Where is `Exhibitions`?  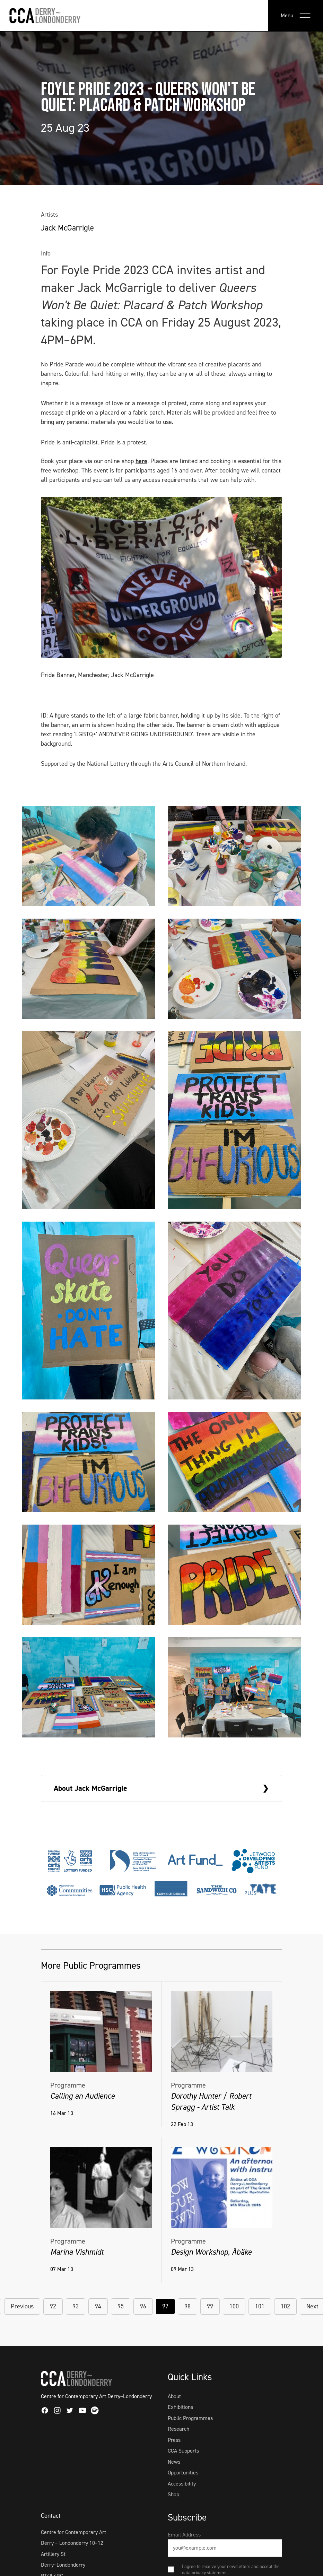 Exhibitions is located at coordinates (180, 2407).